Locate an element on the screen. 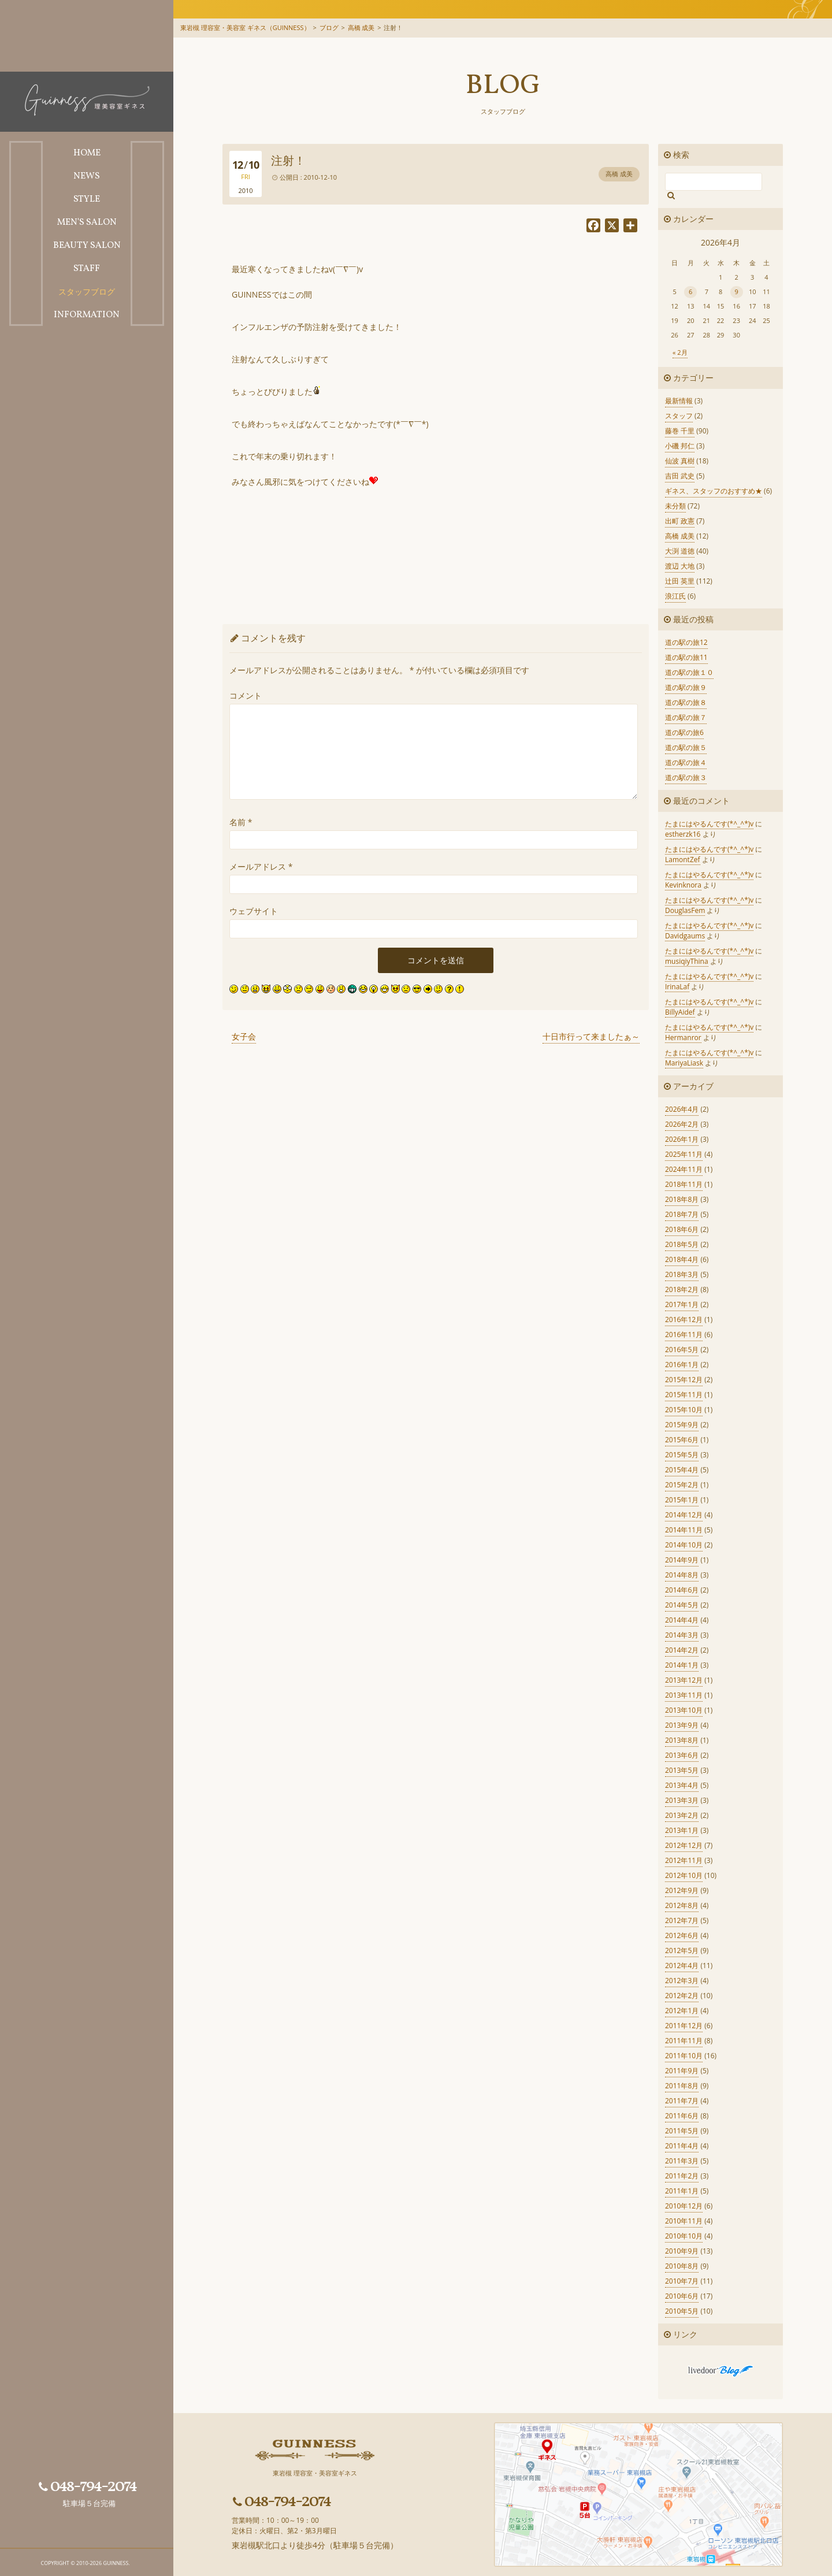 The width and height of the screenshot is (832, 2576). 2018年8月 is located at coordinates (682, 1199).